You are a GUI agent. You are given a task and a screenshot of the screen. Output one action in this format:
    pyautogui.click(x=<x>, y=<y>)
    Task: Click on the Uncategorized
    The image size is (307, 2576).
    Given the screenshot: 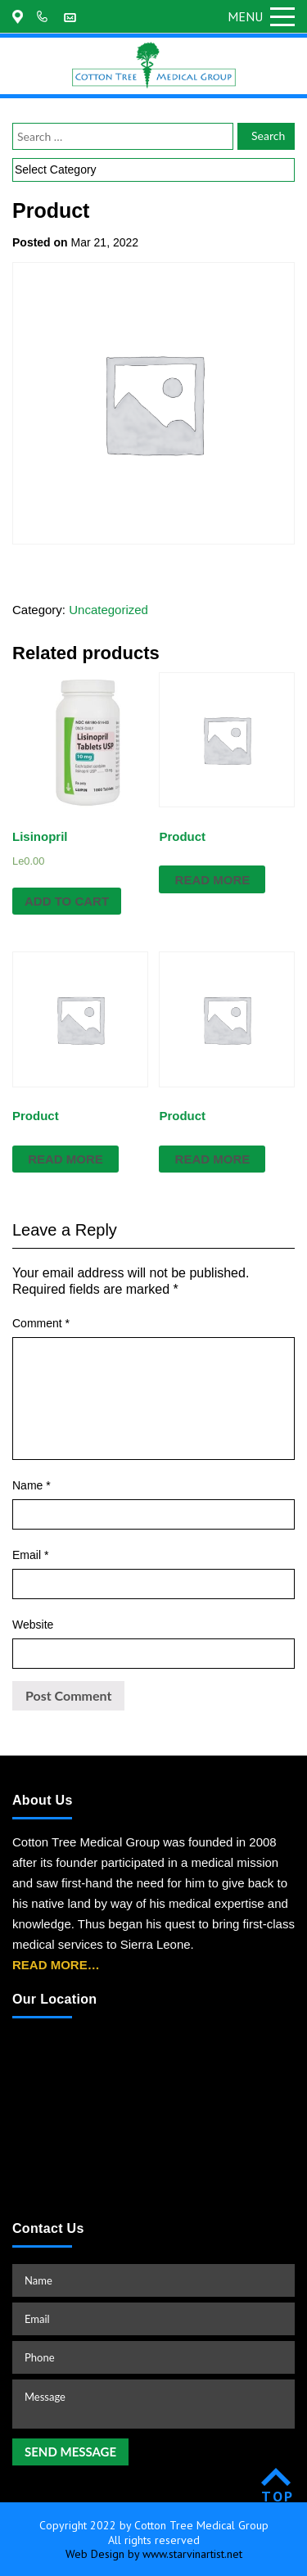 What is the action you would take?
    pyautogui.click(x=108, y=610)
    